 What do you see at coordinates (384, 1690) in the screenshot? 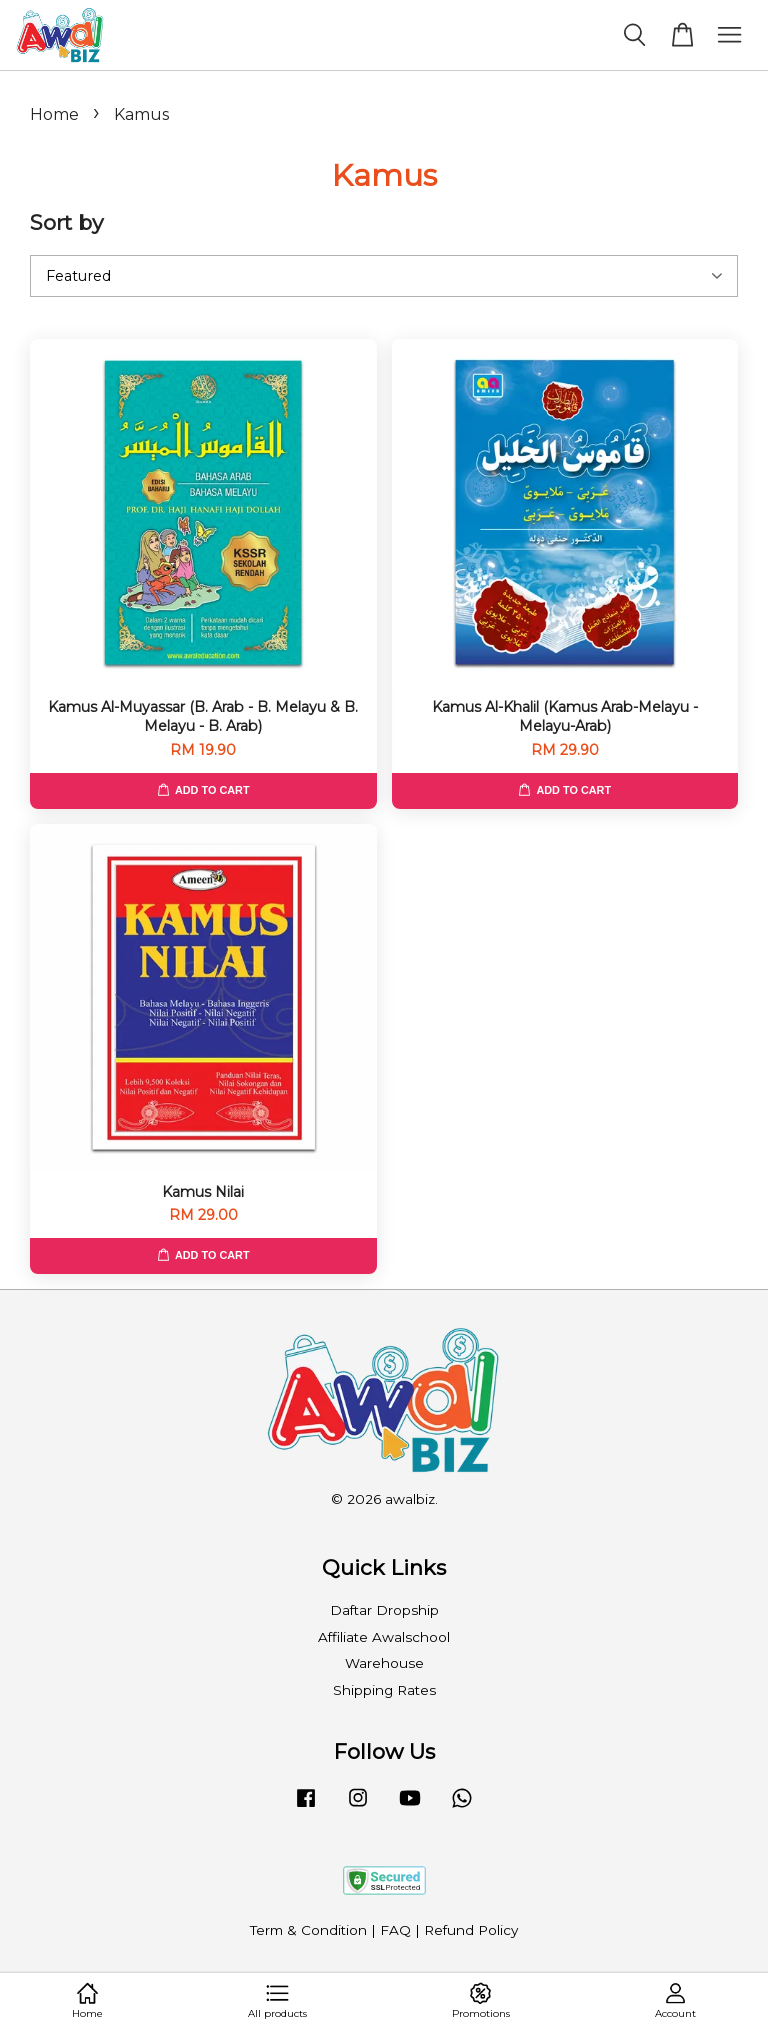
I see `Shipping Rates` at bounding box center [384, 1690].